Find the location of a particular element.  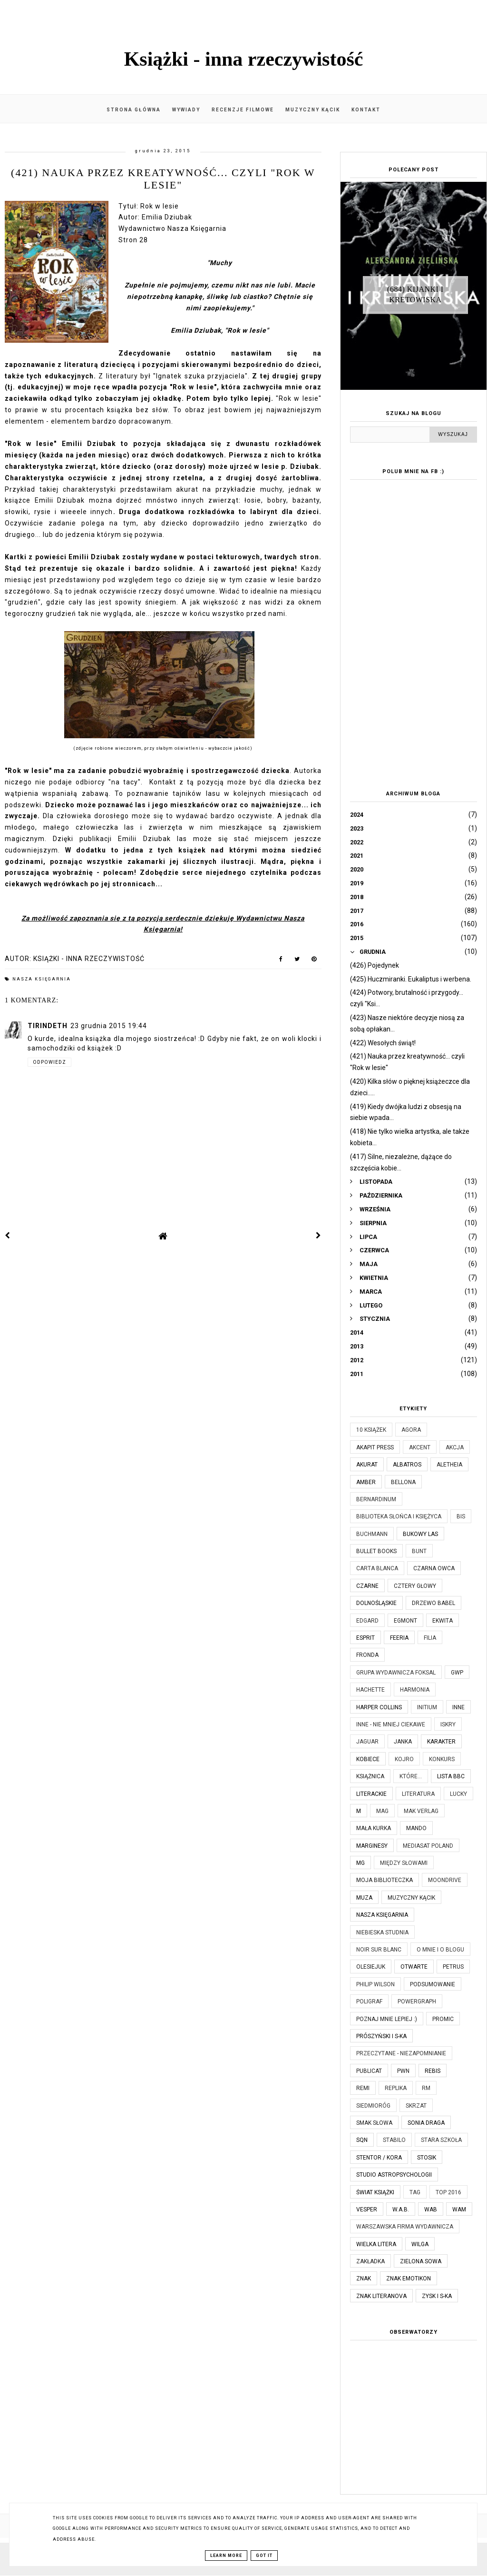

Zielona Sowa is located at coordinates (420, 2261).